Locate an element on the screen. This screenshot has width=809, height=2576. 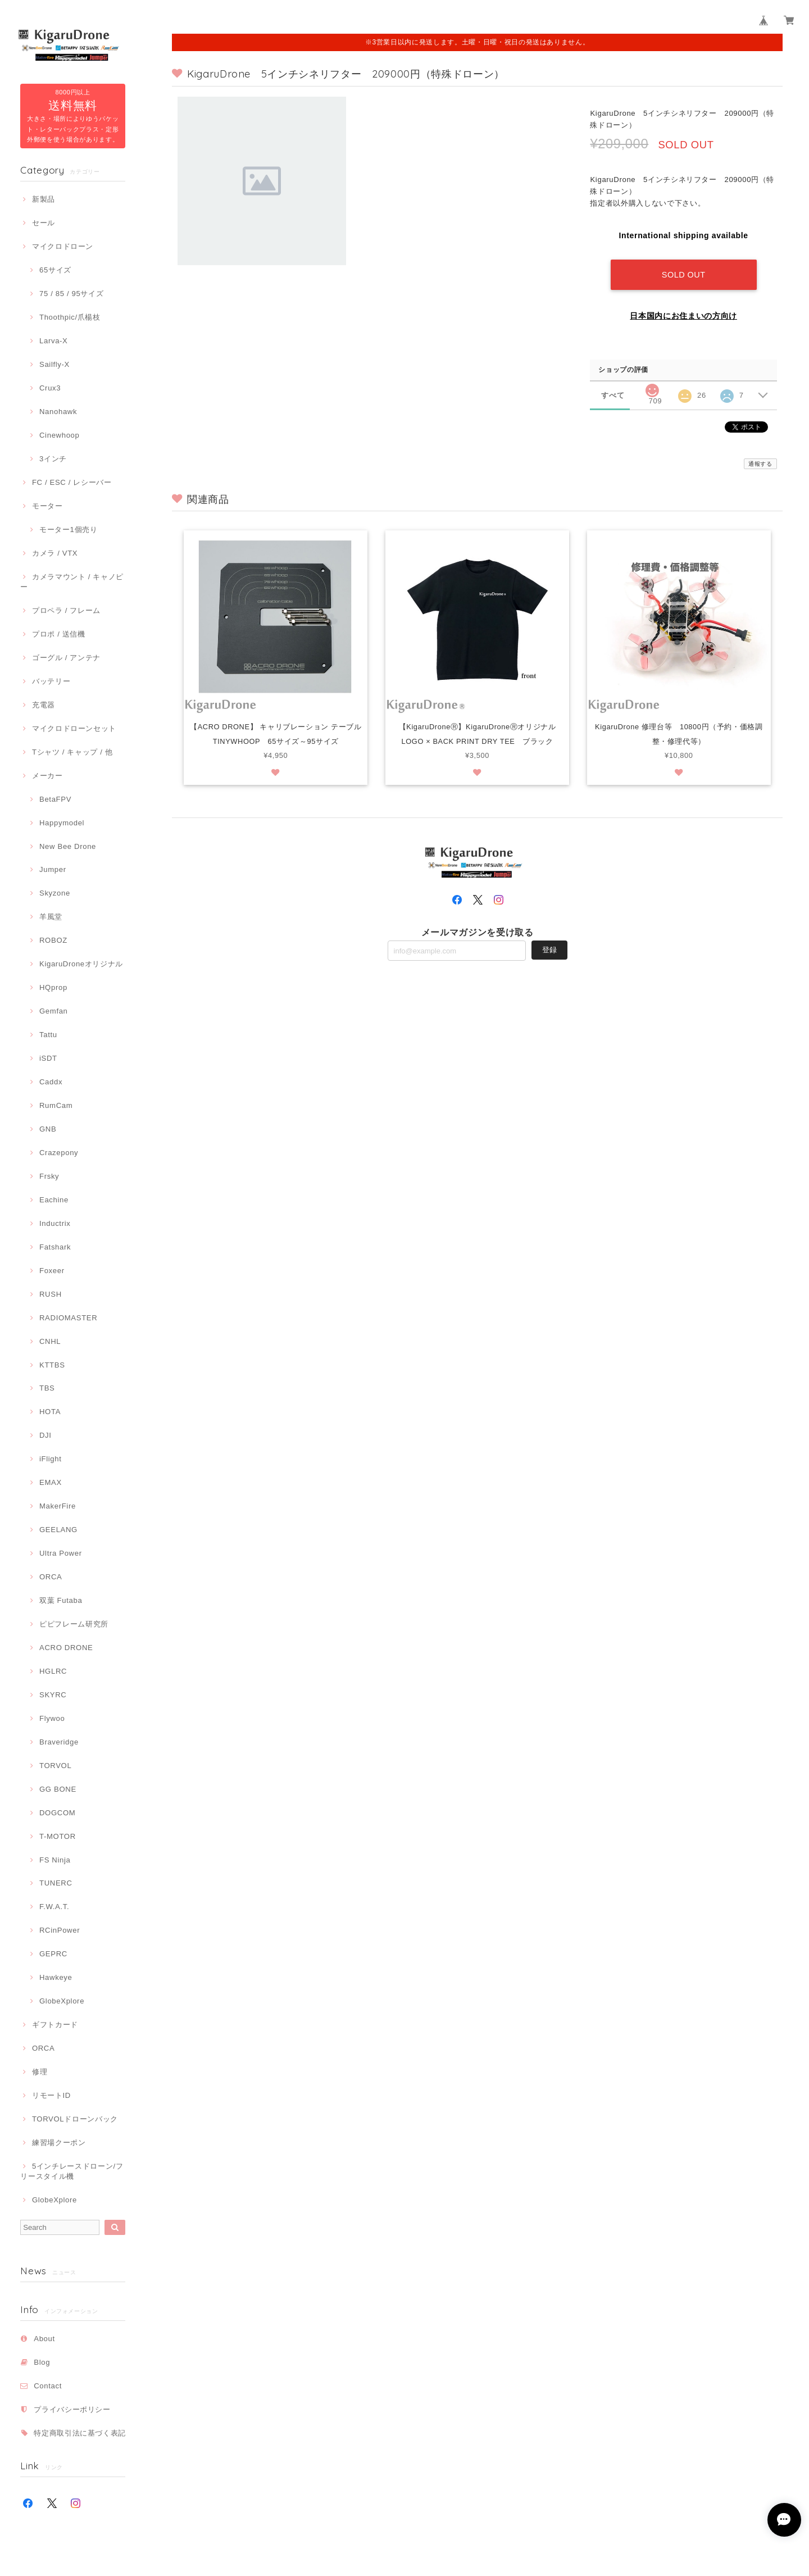
Crux3 is located at coordinates (50, 388).